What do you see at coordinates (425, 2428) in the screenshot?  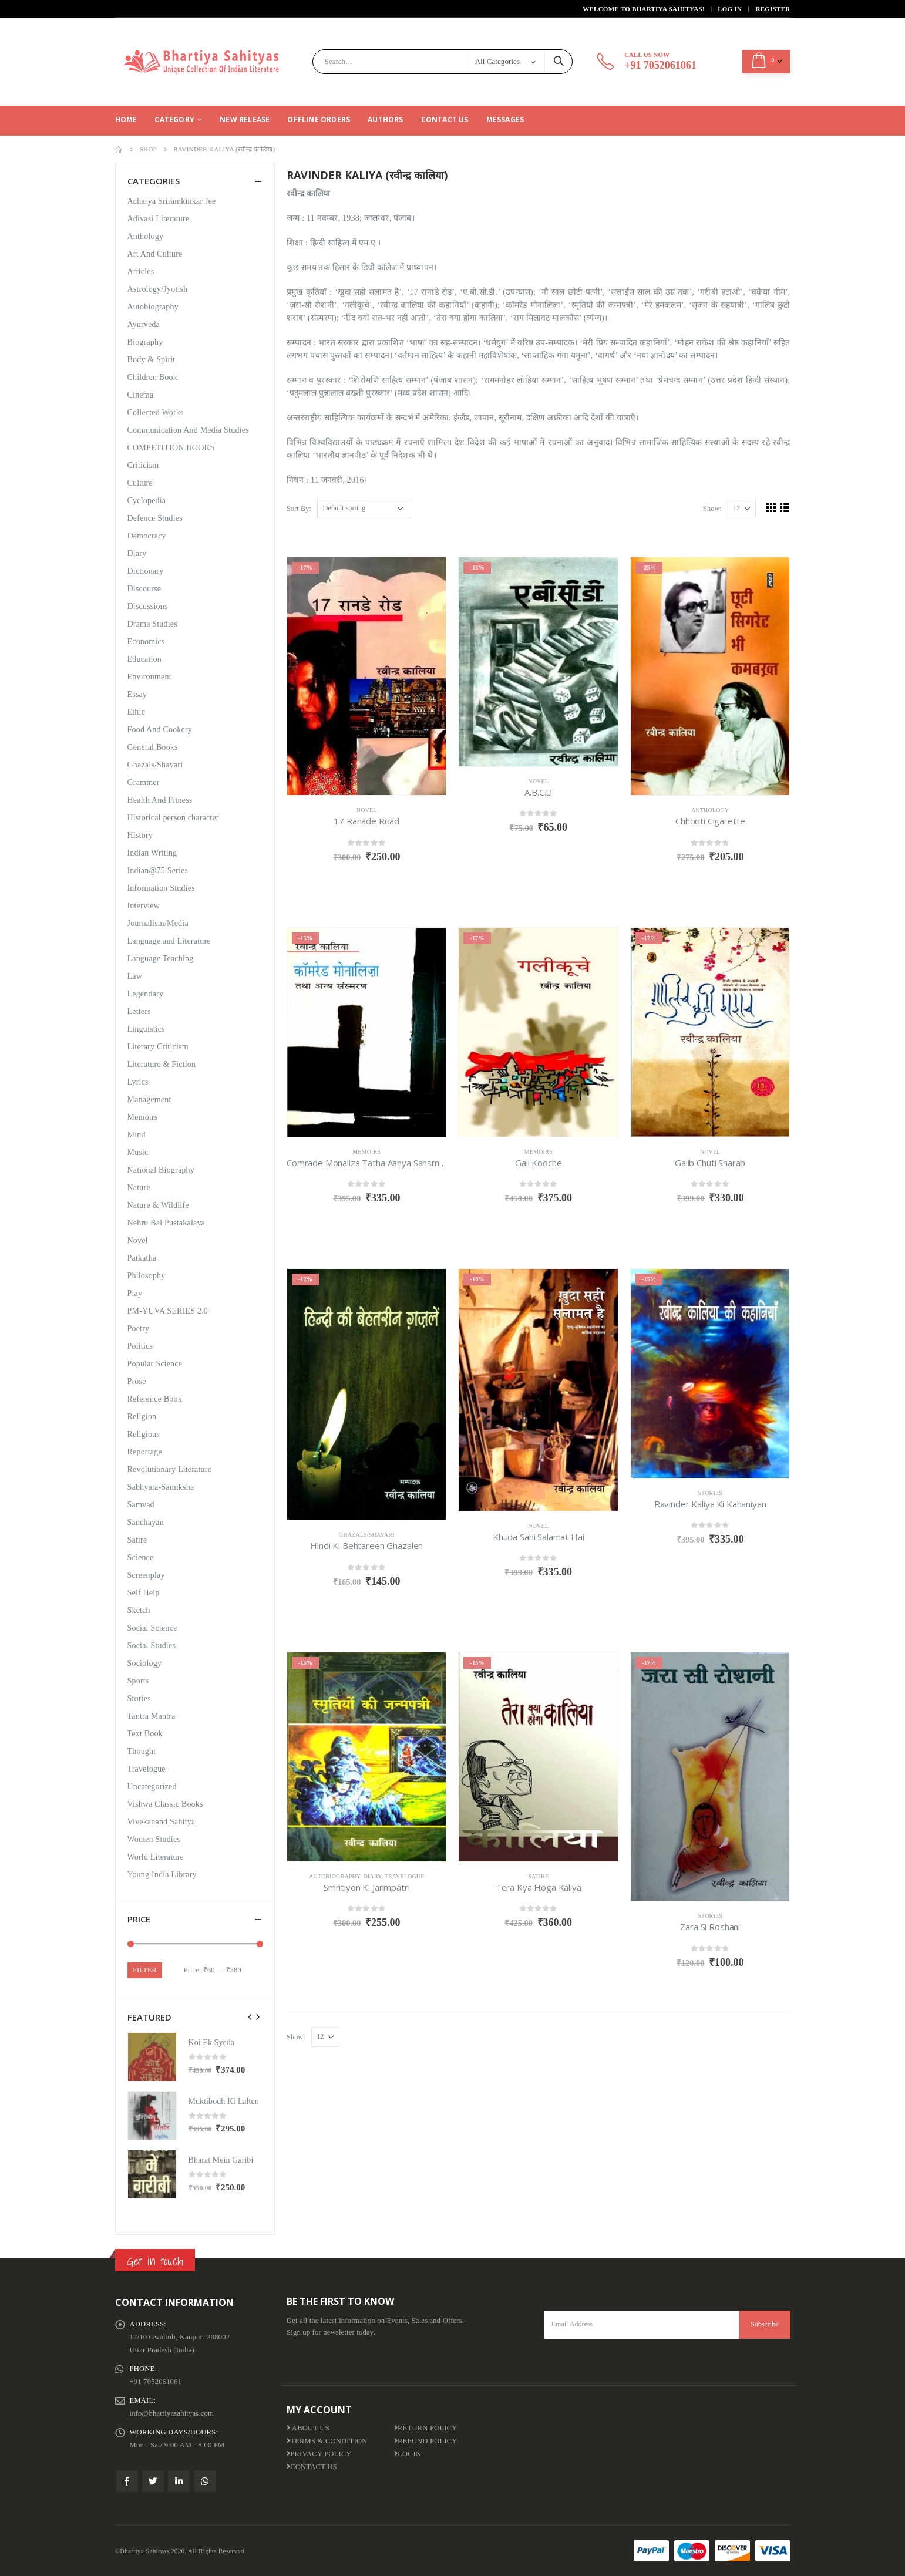 I see `Return Policy` at bounding box center [425, 2428].